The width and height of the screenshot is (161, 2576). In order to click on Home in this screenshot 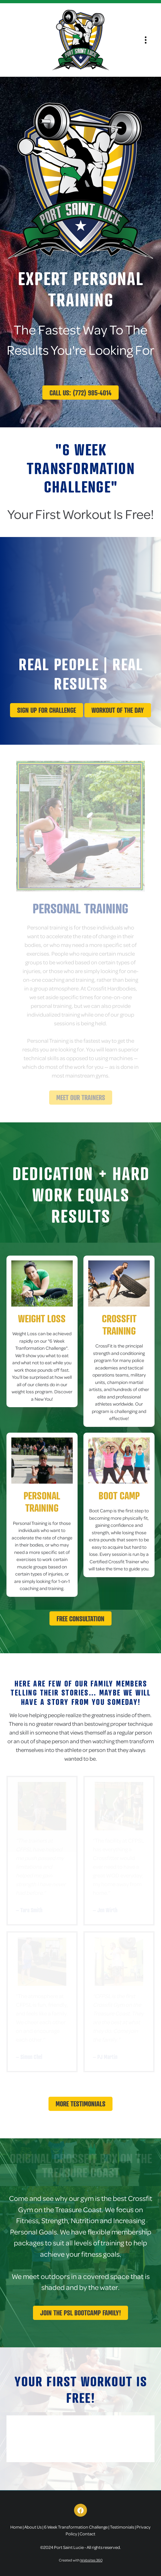, I will do `click(16, 2527)`.